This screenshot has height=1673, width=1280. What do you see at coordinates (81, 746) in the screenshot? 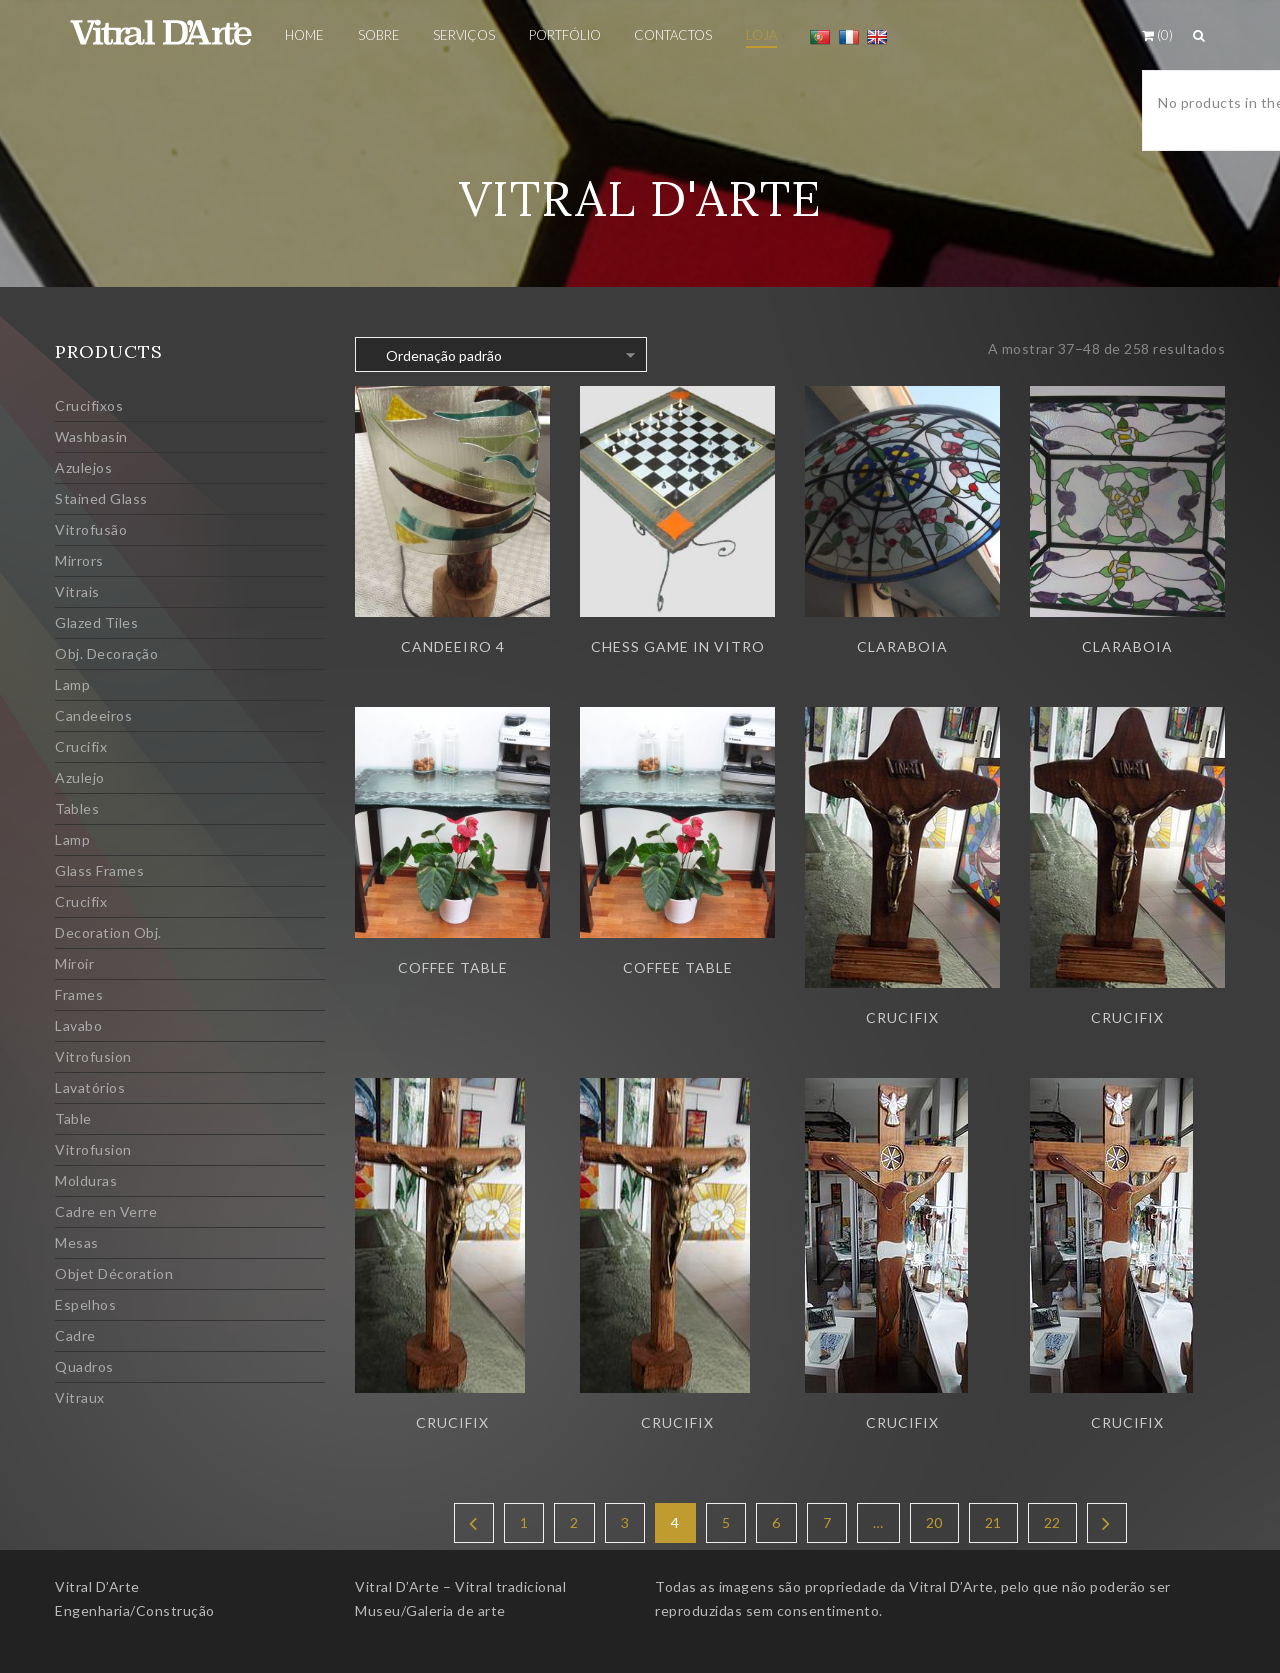
I see `Crucifix` at bounding box center [81, 746].